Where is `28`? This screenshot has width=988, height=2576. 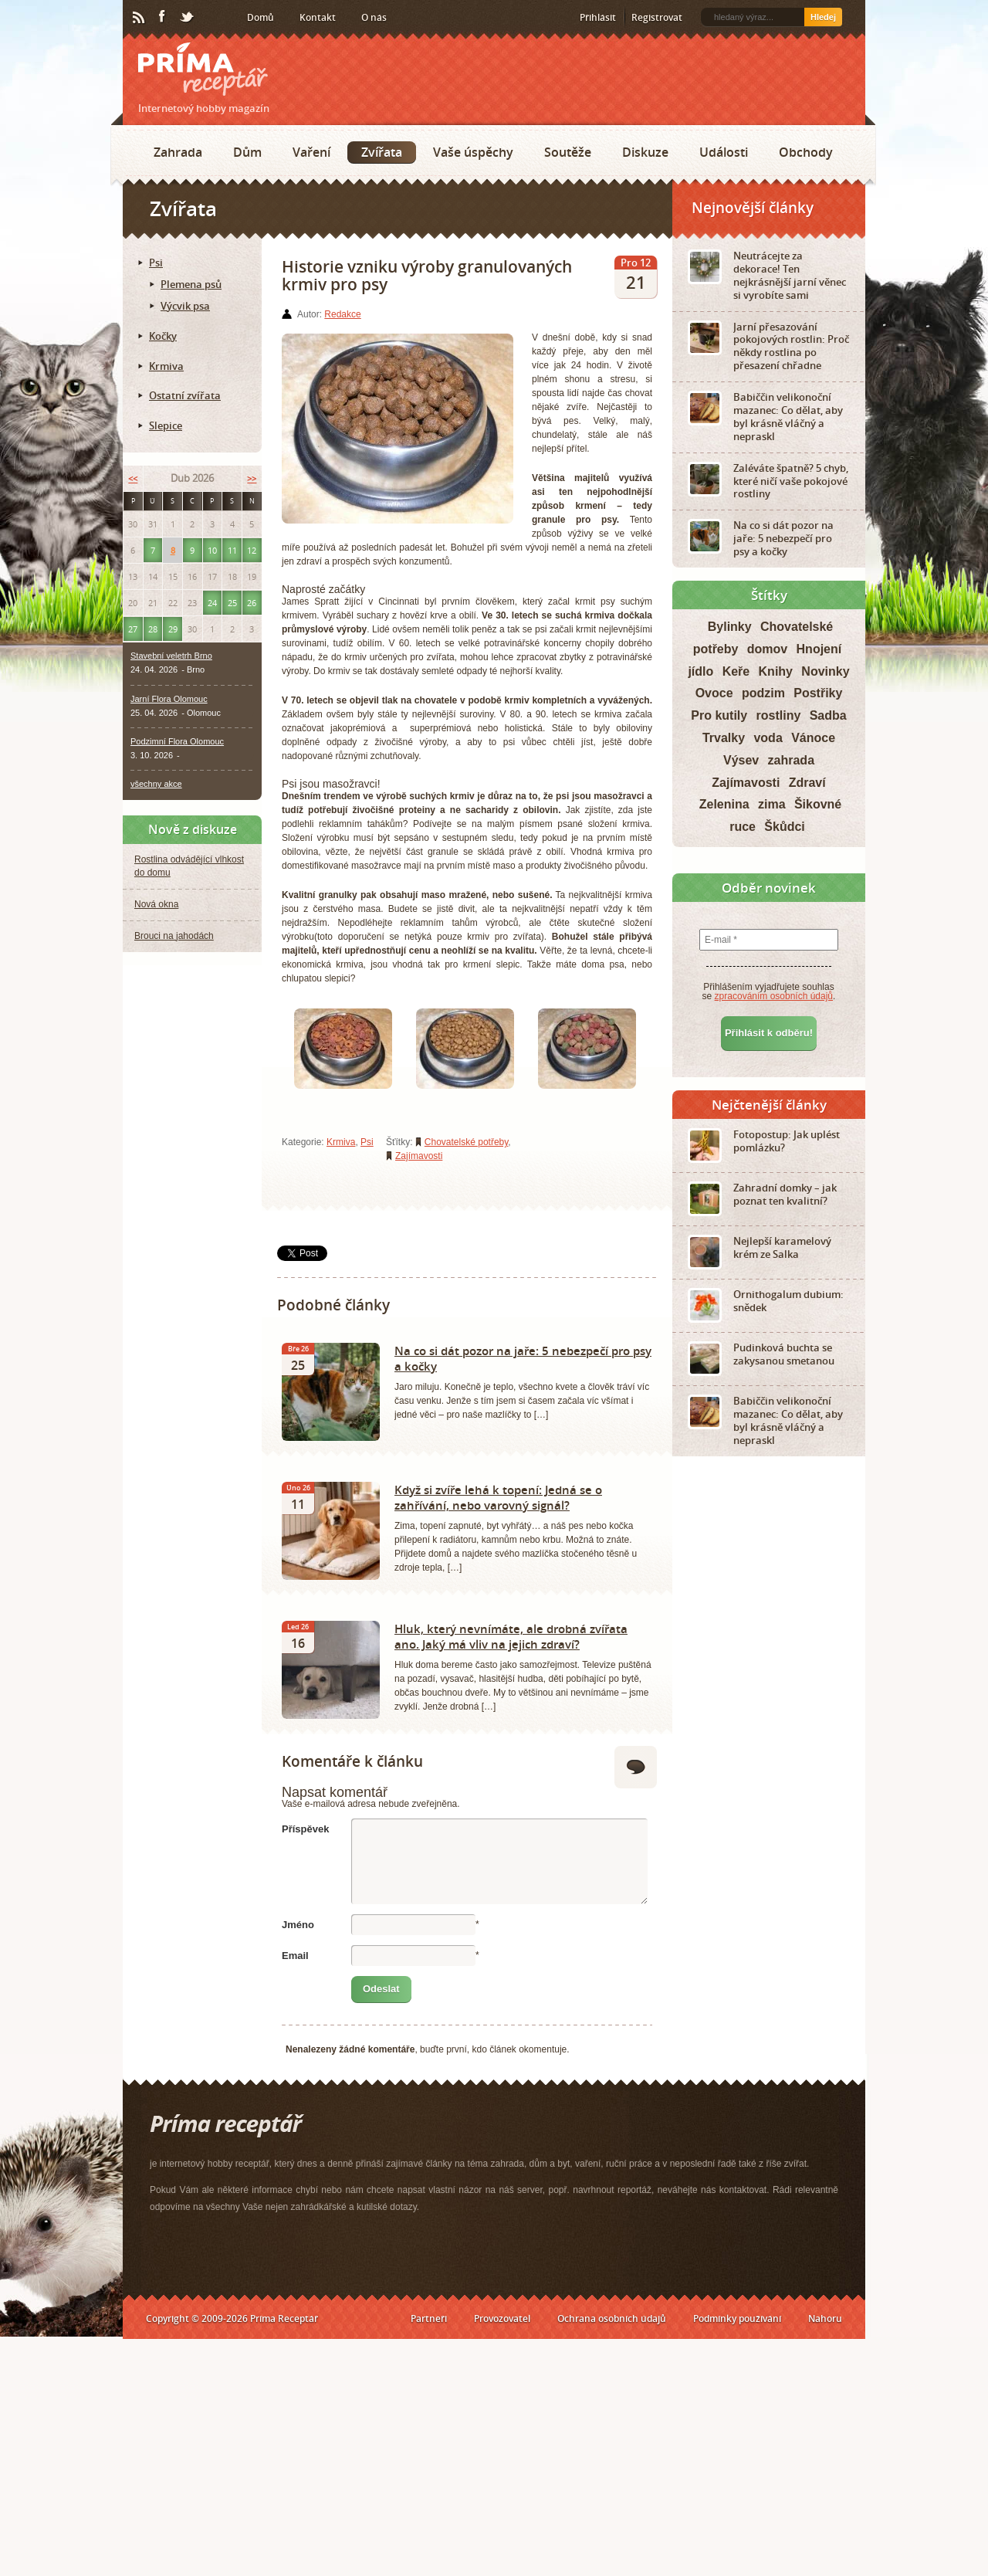 28 is located at coordinates (152, 629).